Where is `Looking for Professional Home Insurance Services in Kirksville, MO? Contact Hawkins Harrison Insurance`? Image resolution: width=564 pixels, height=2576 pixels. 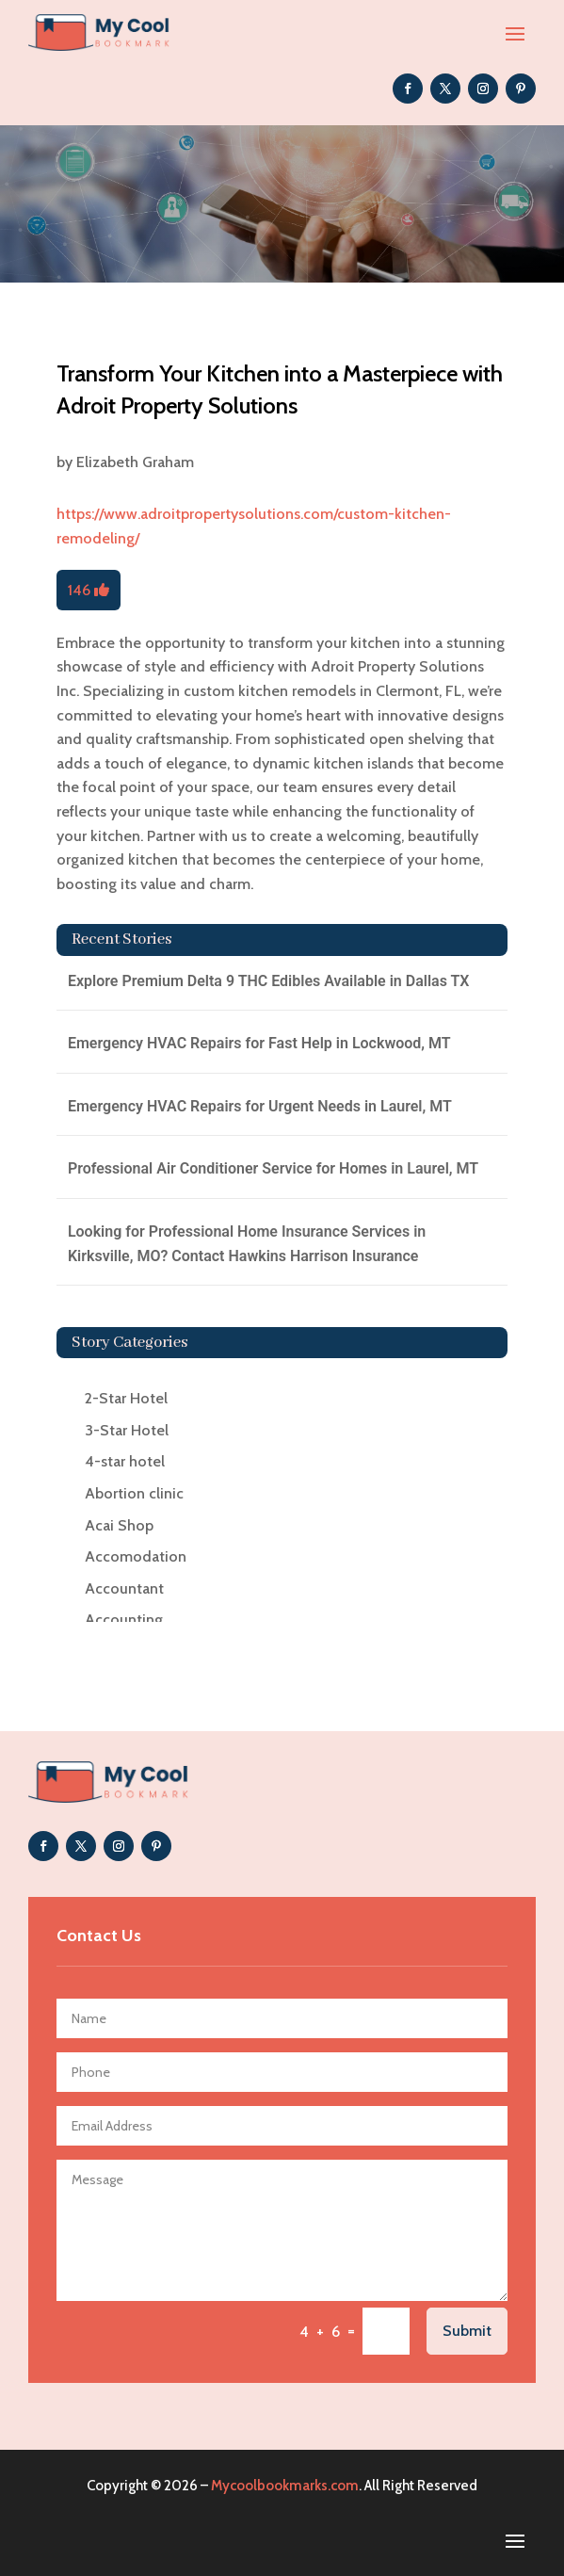 Looking for Professional Home Insurance Services in Kirksville, MO? Contact Hawkins Harrison Insurance is located at coordinates (247, 1244).